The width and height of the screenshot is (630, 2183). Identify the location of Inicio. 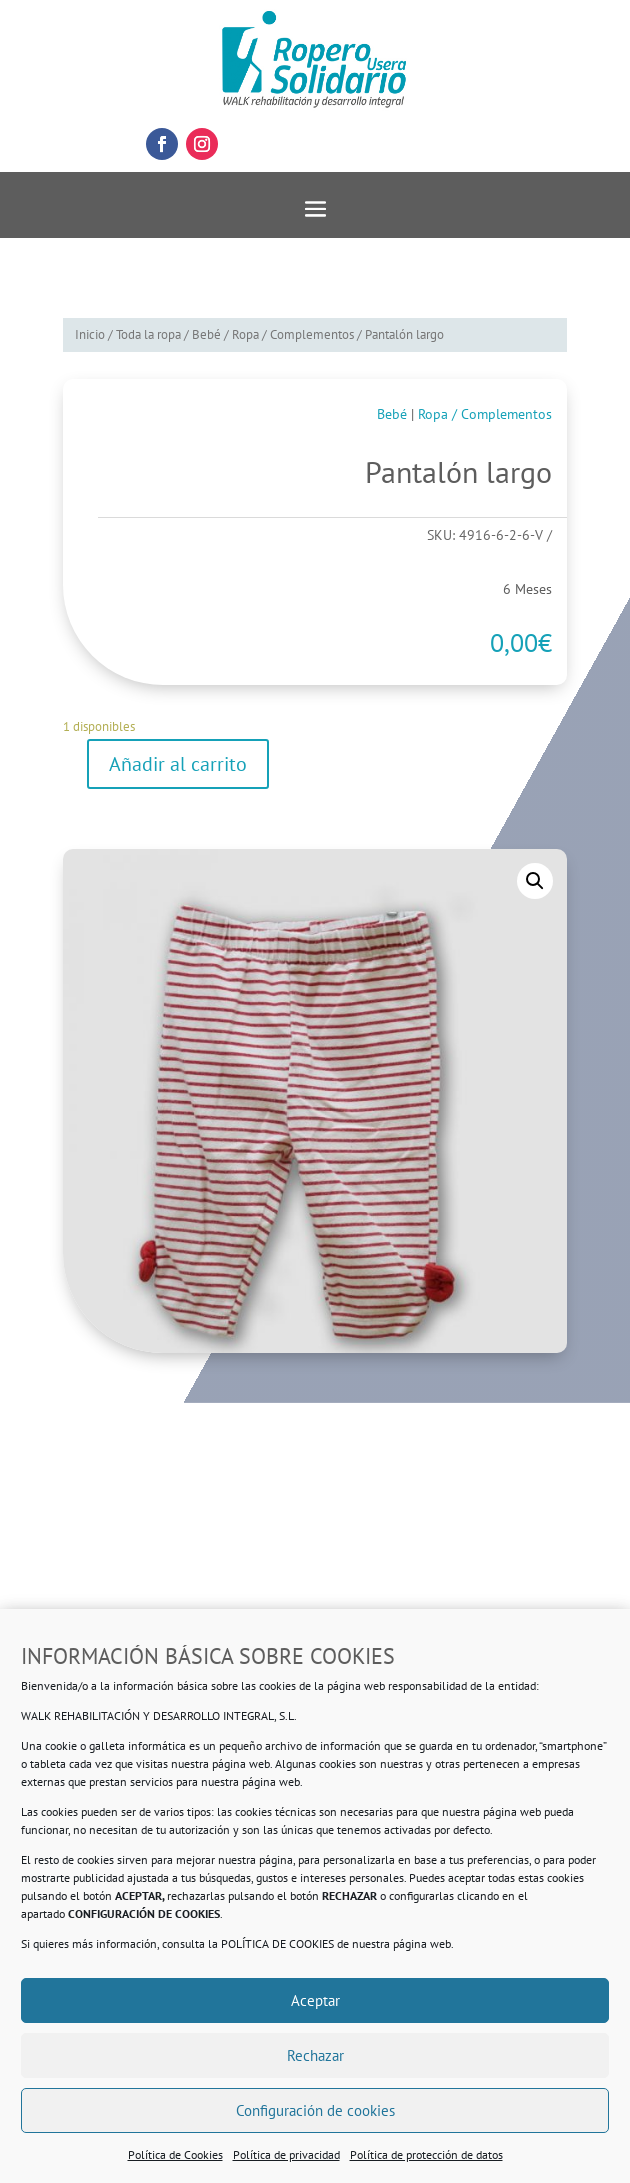
(90, 334).